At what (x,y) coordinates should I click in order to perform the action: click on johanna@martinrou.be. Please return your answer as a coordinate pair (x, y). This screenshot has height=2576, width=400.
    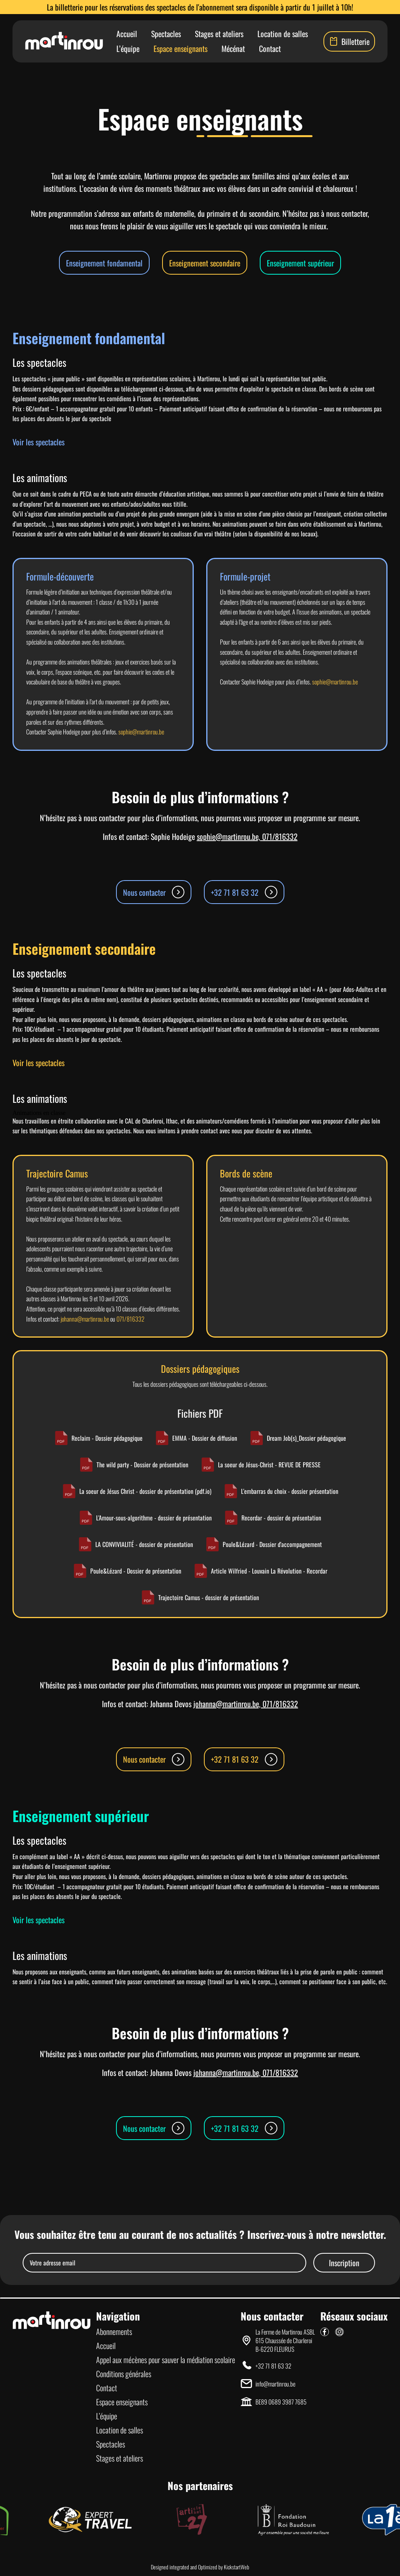
    Looking at the image, I should click on (85, 1319).